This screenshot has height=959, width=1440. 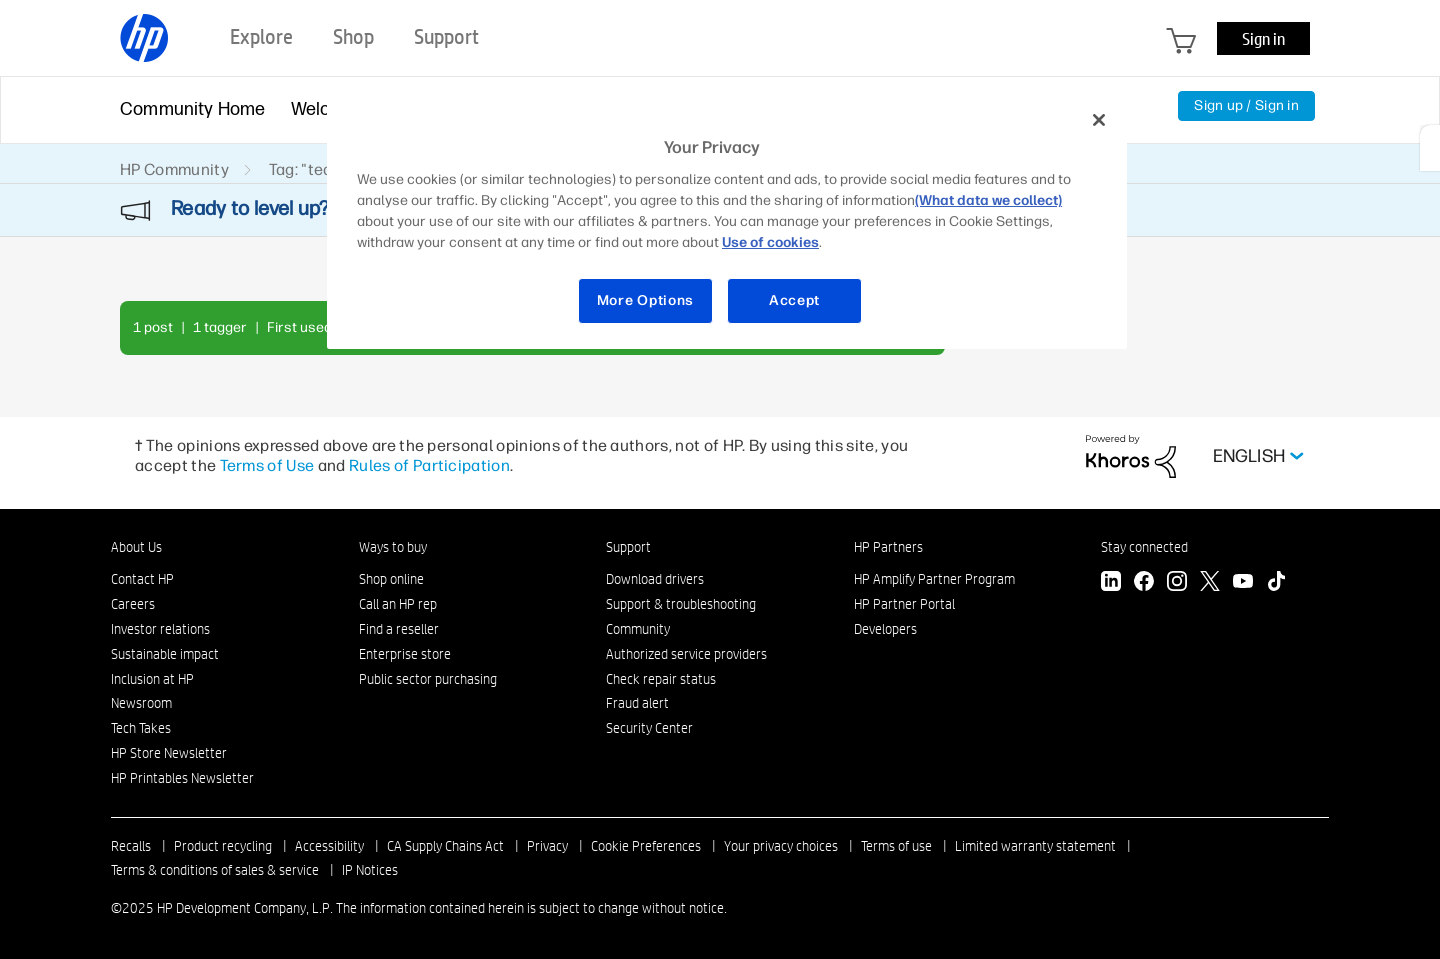 What do you see at coordinates (445, 846) in the screenshot?
I see `CA Supply Chains Act` at bounding box center [445, 846].